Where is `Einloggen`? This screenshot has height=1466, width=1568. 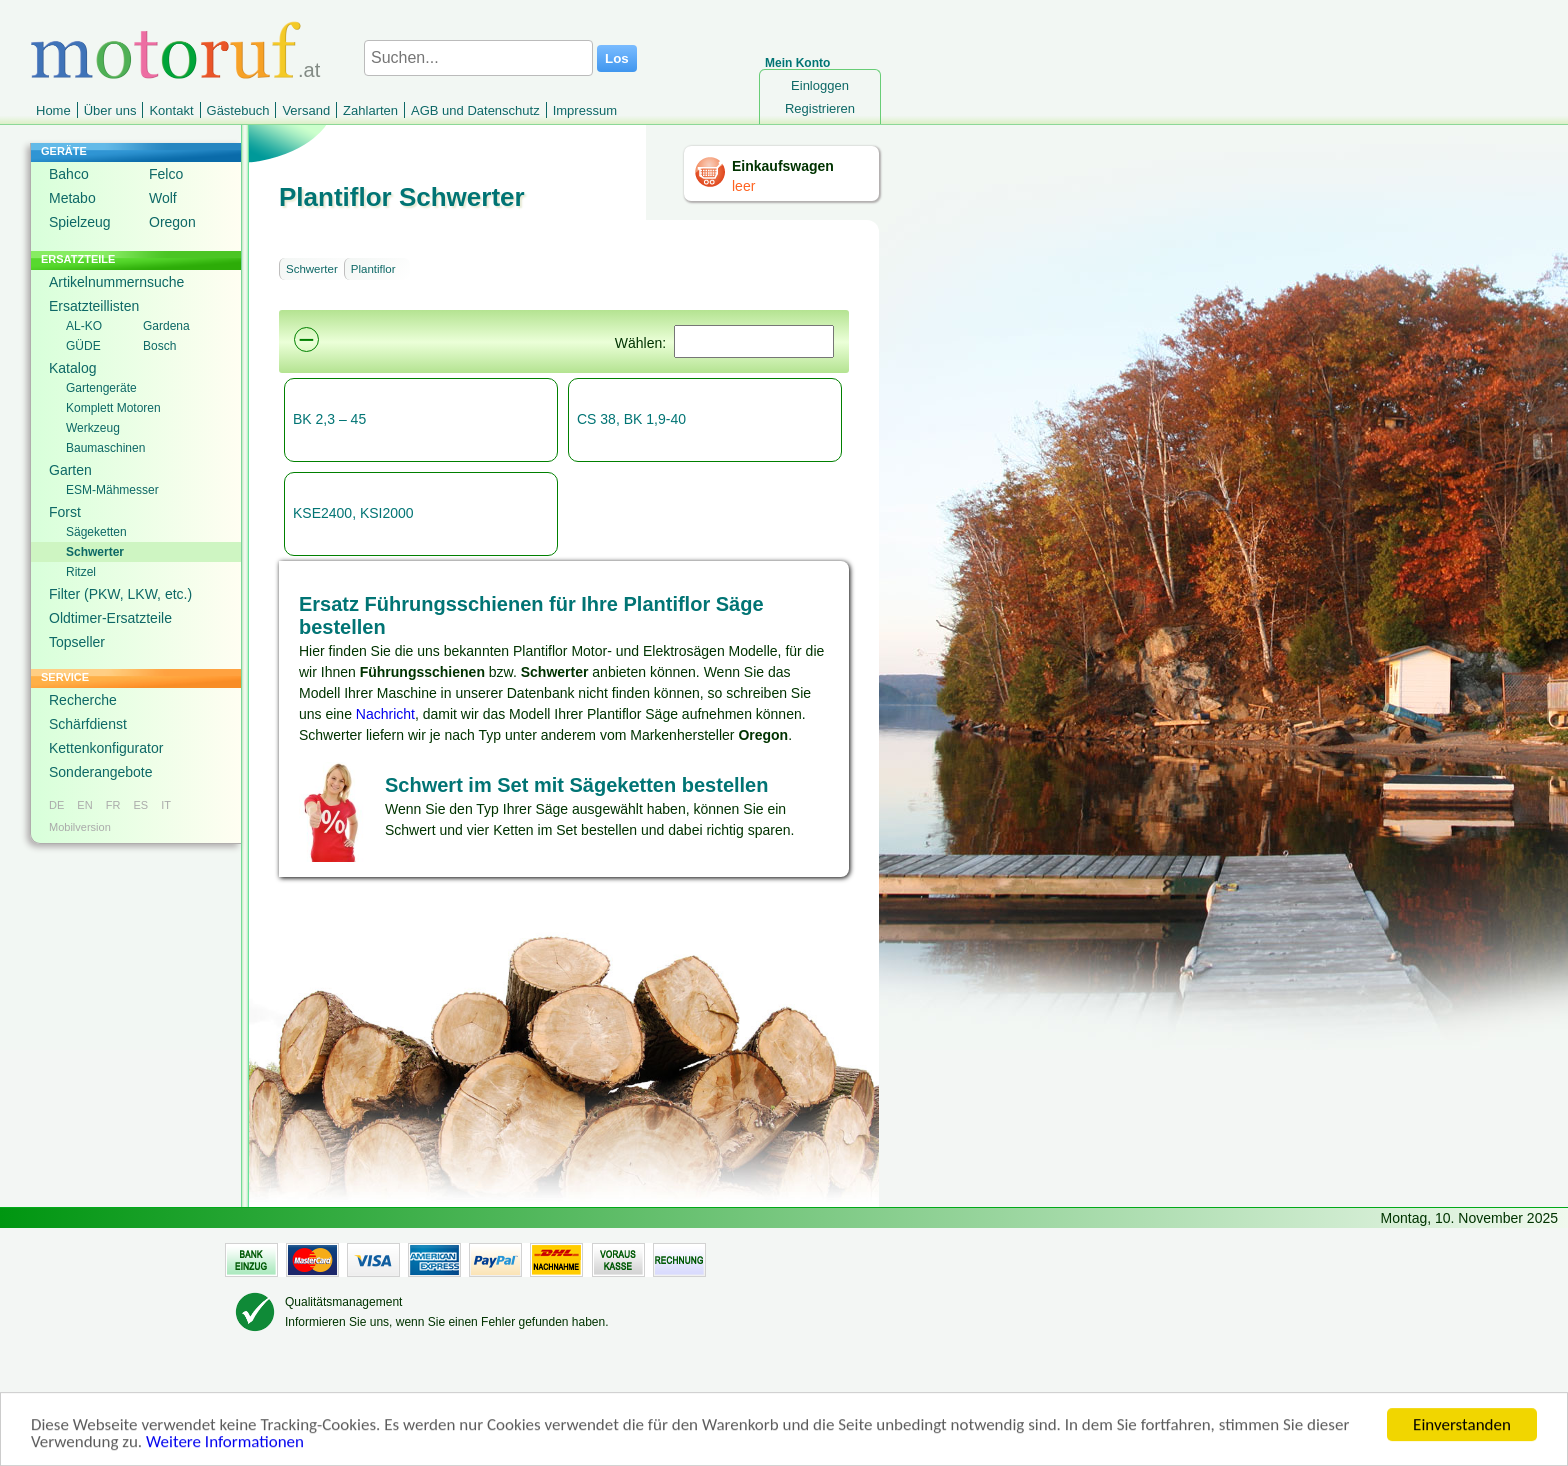
Einloggen is located at coordinates (820, 85).